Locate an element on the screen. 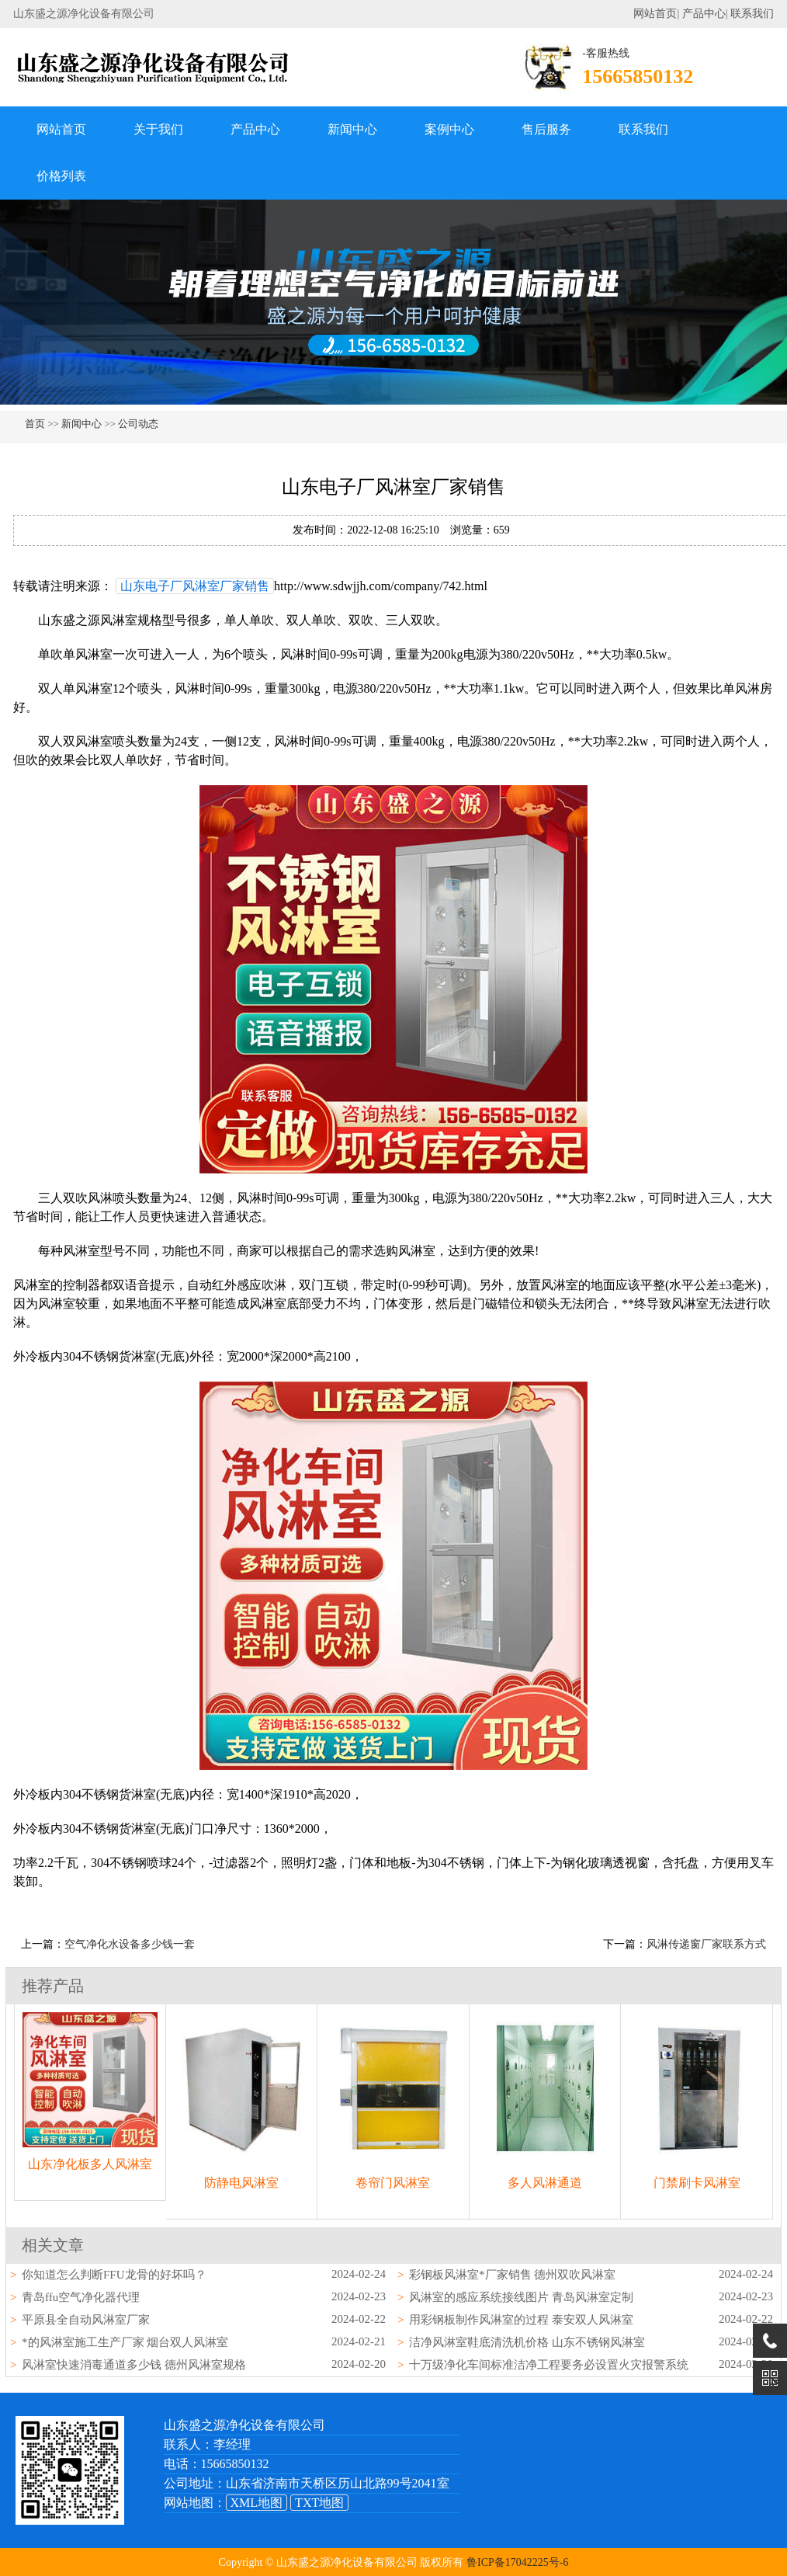 The width and height of the screenshot is (787, 2576). 产品中心 is located at coordinates (704, 13).